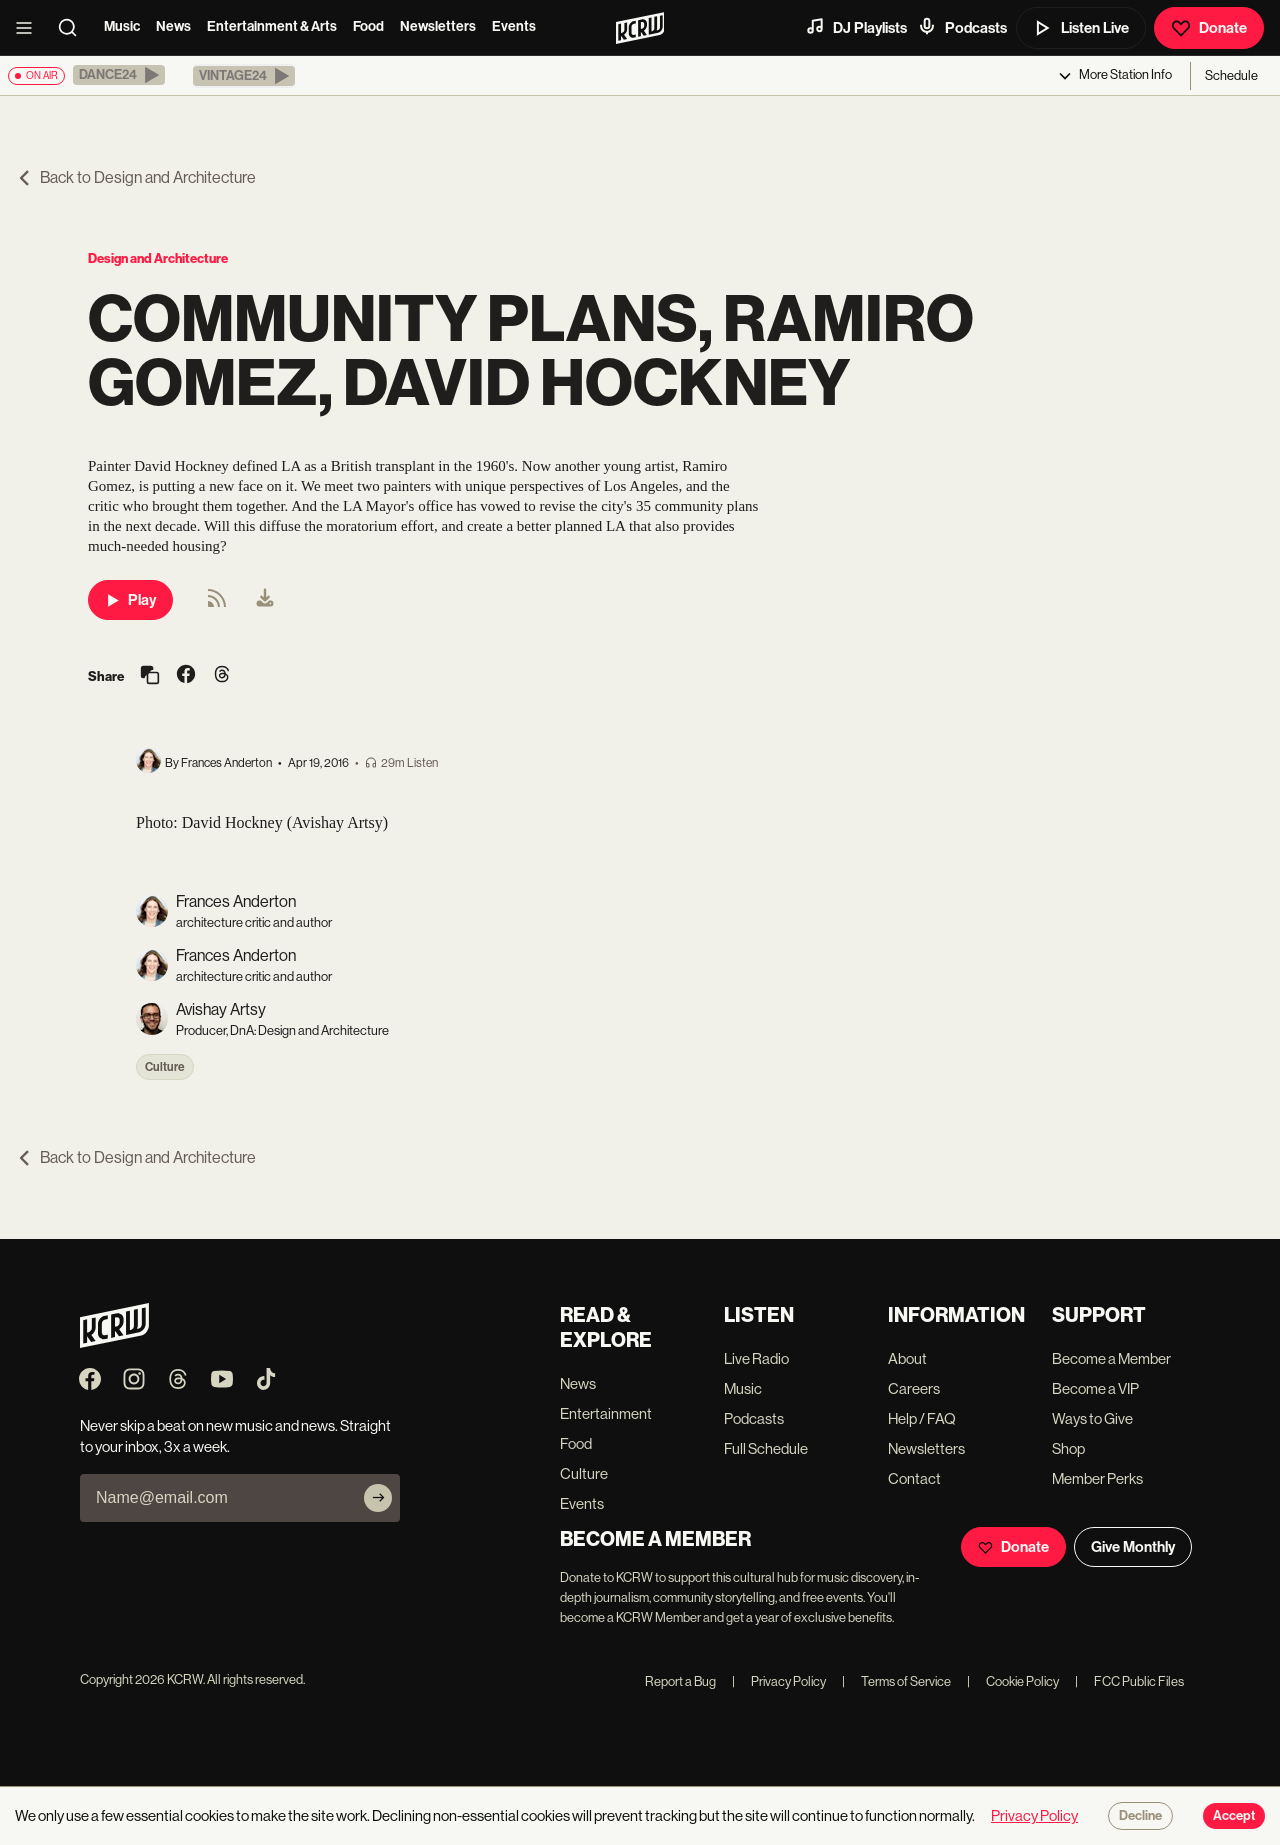  Describe the element at coordinates (136, 177) in the screenshot. I see `Back to Design and Architecture` at that location.